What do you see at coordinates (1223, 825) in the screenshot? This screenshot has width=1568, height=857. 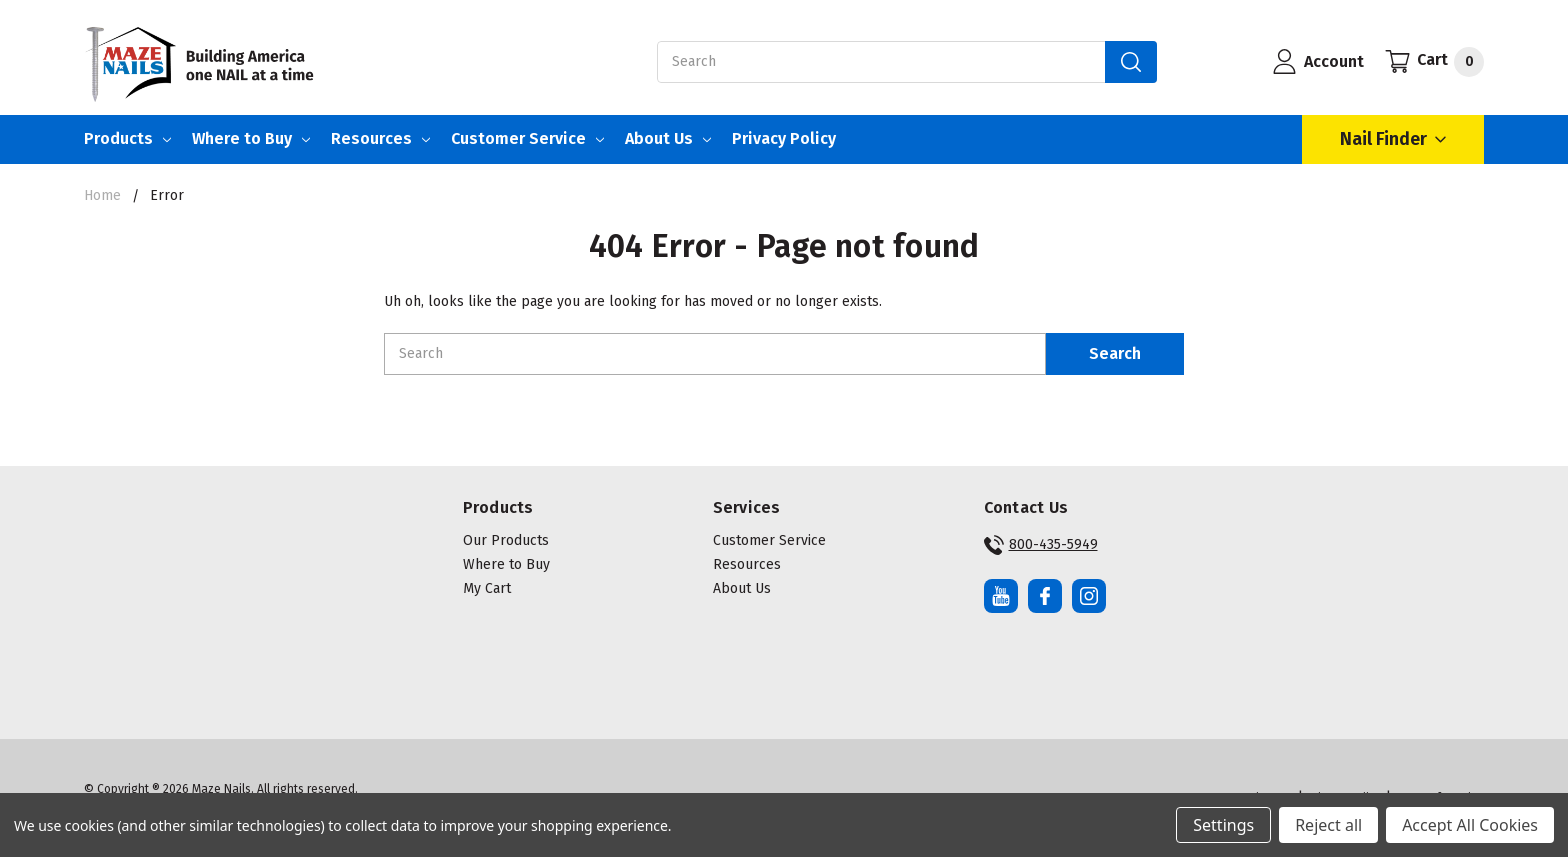 I see `Settings` at bounding box center [1223, 825].